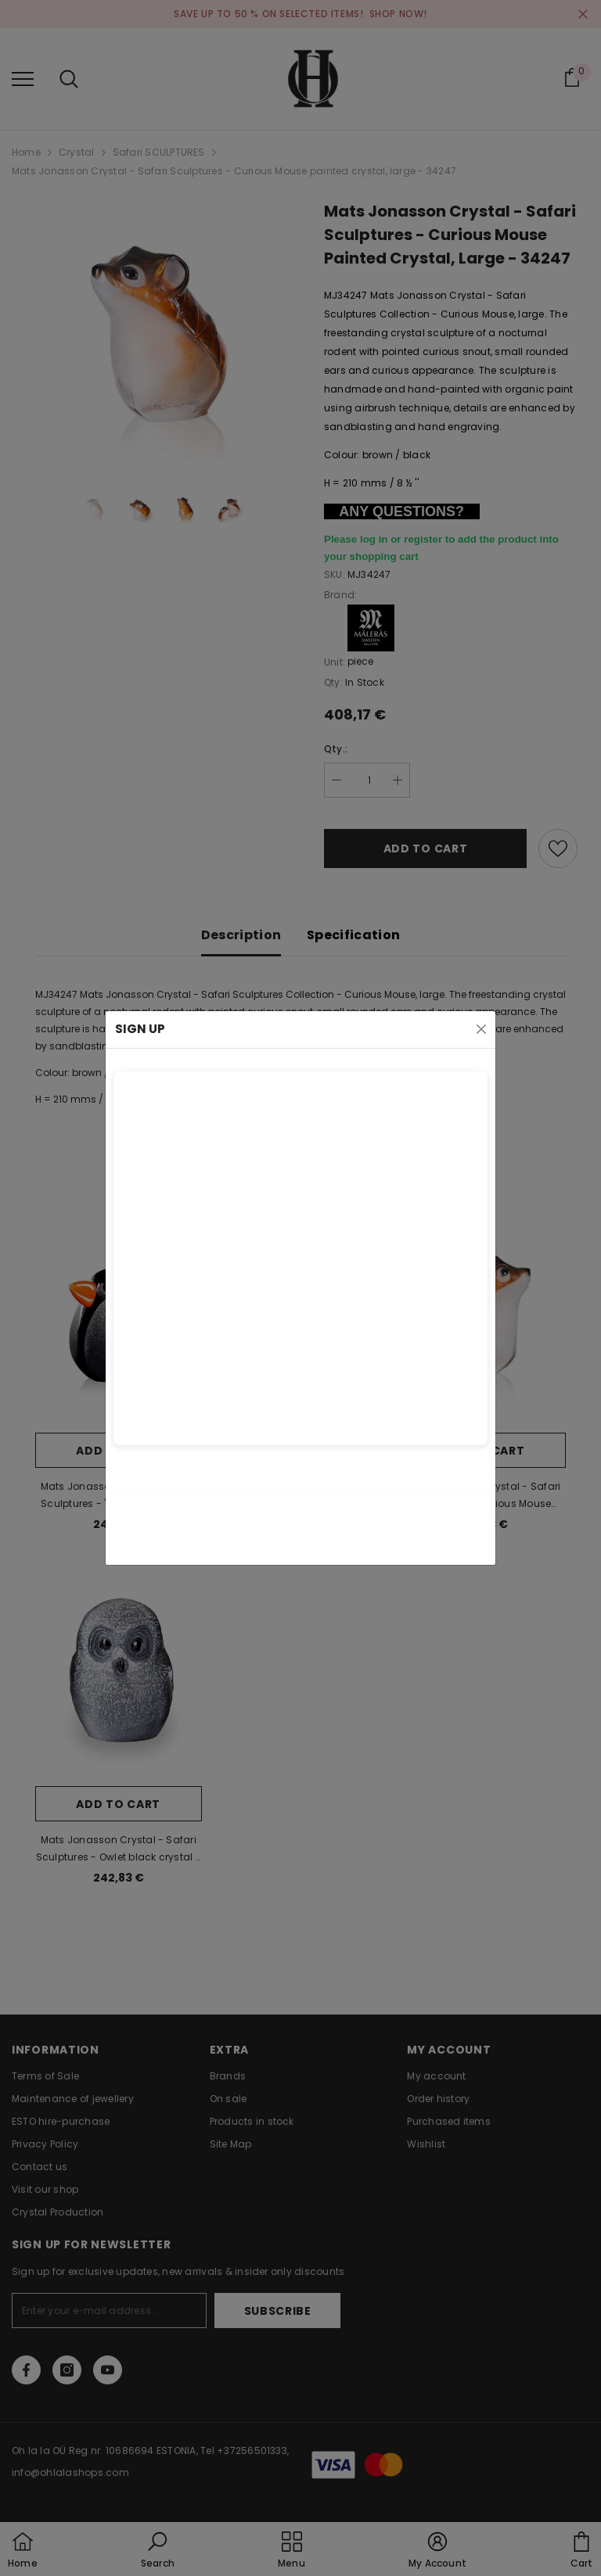 This screenshot has width=601, height=2576. Describe the element at coordinates (481, 1029) in the screenshot. I see `[Close]` at that location.